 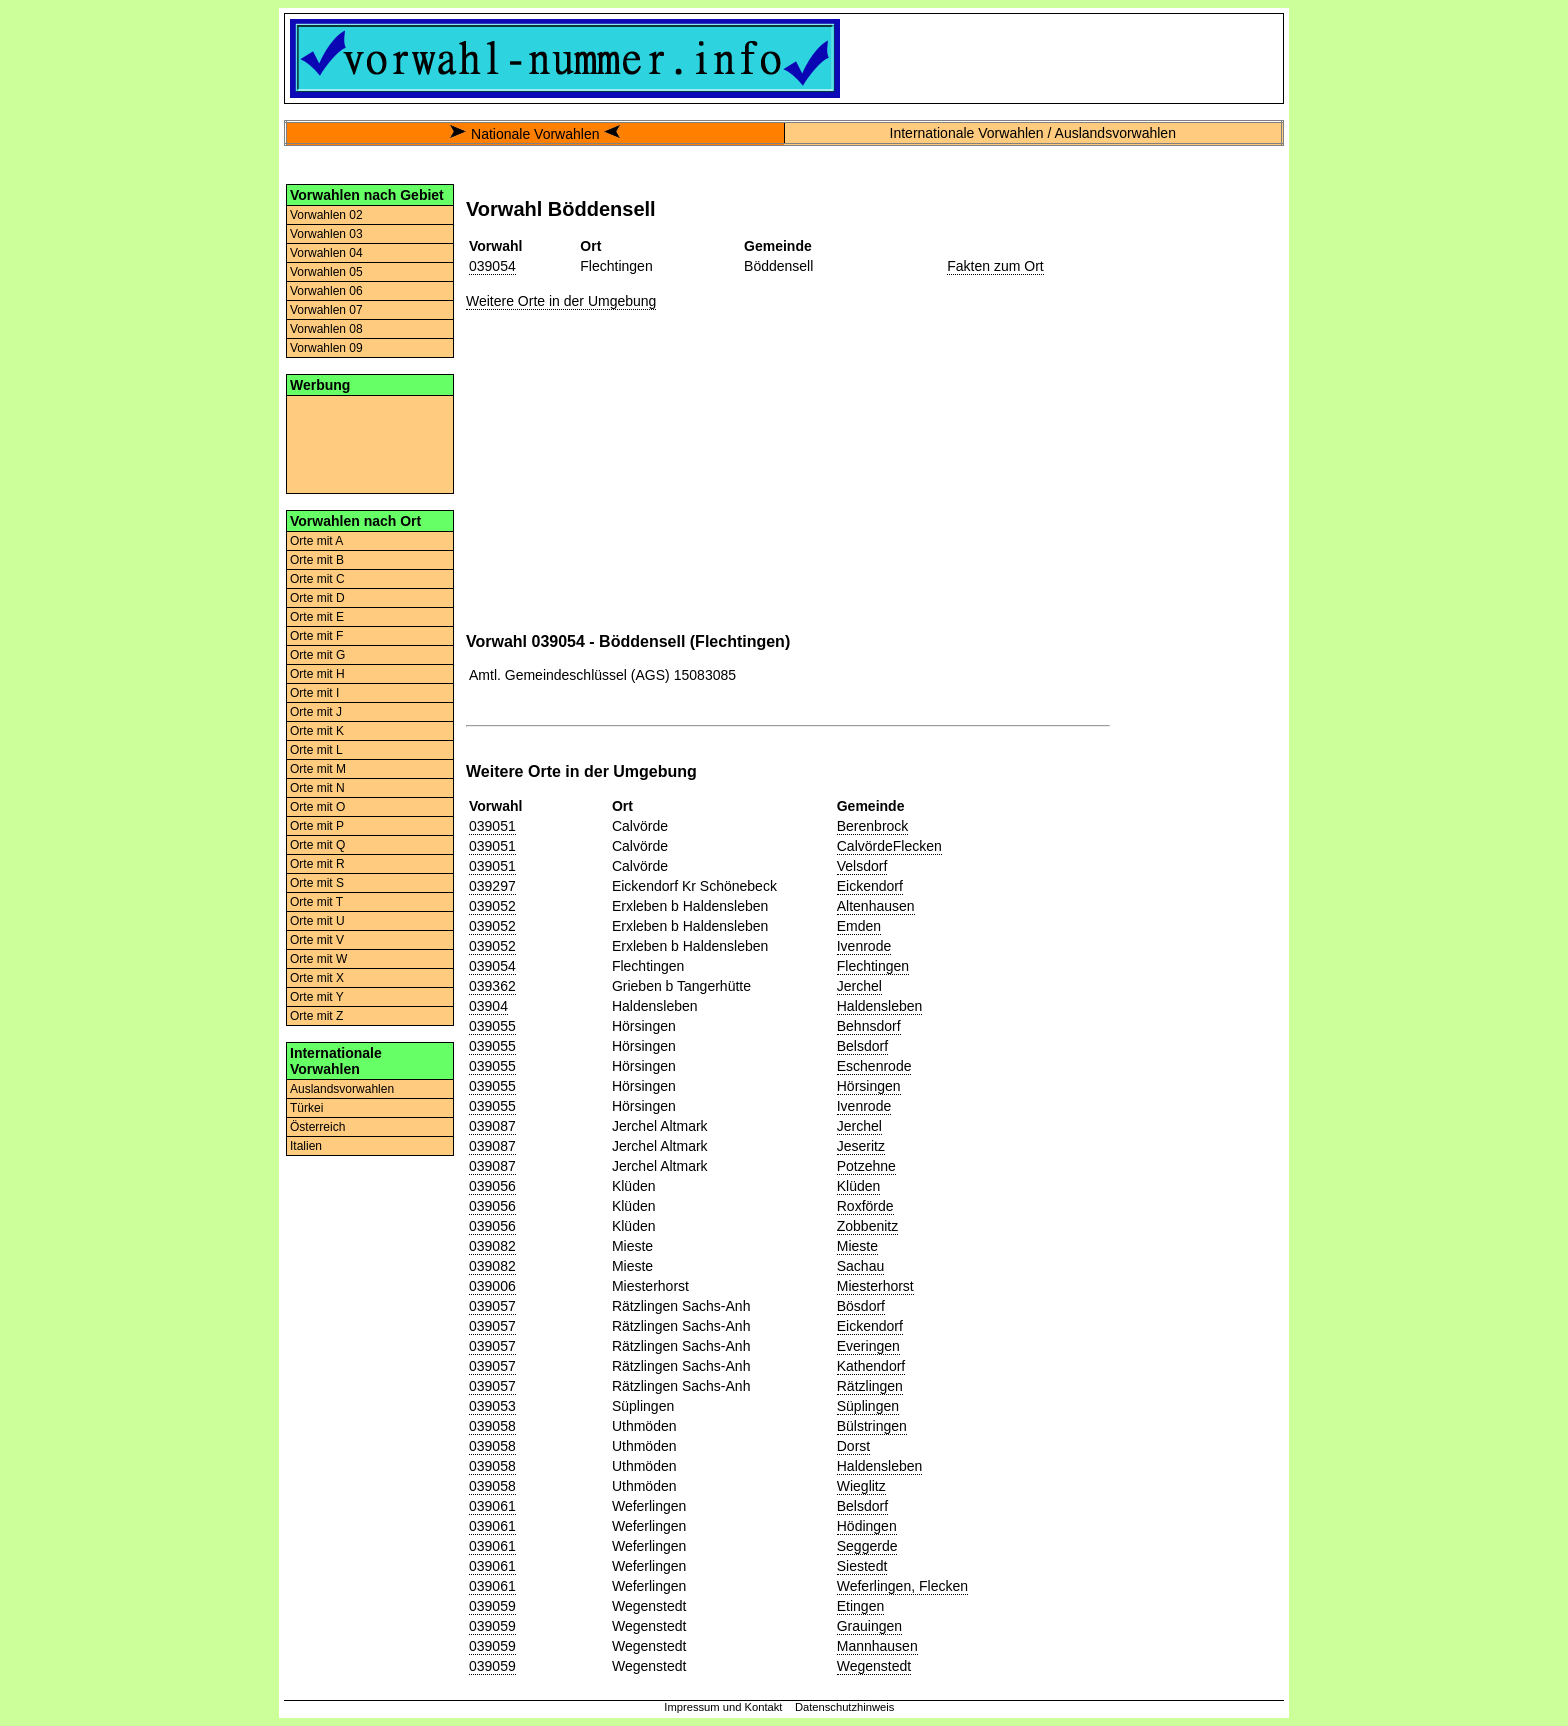 What do you see at coordinates (316, 902) in the screenshot?
I see `Orte mit T` at bounding box center [316, 902].